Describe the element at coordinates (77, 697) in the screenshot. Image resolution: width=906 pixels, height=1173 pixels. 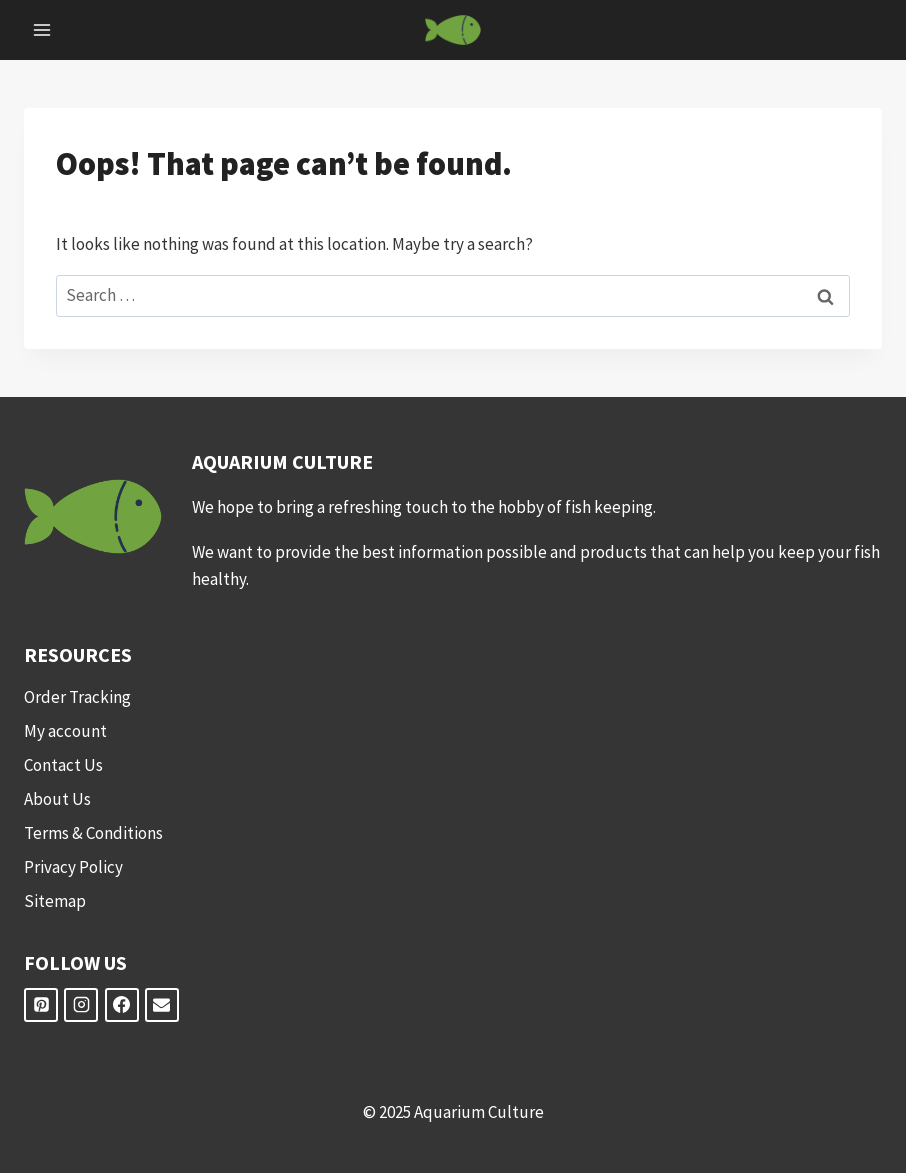
I see `Order Tracking` at that location.